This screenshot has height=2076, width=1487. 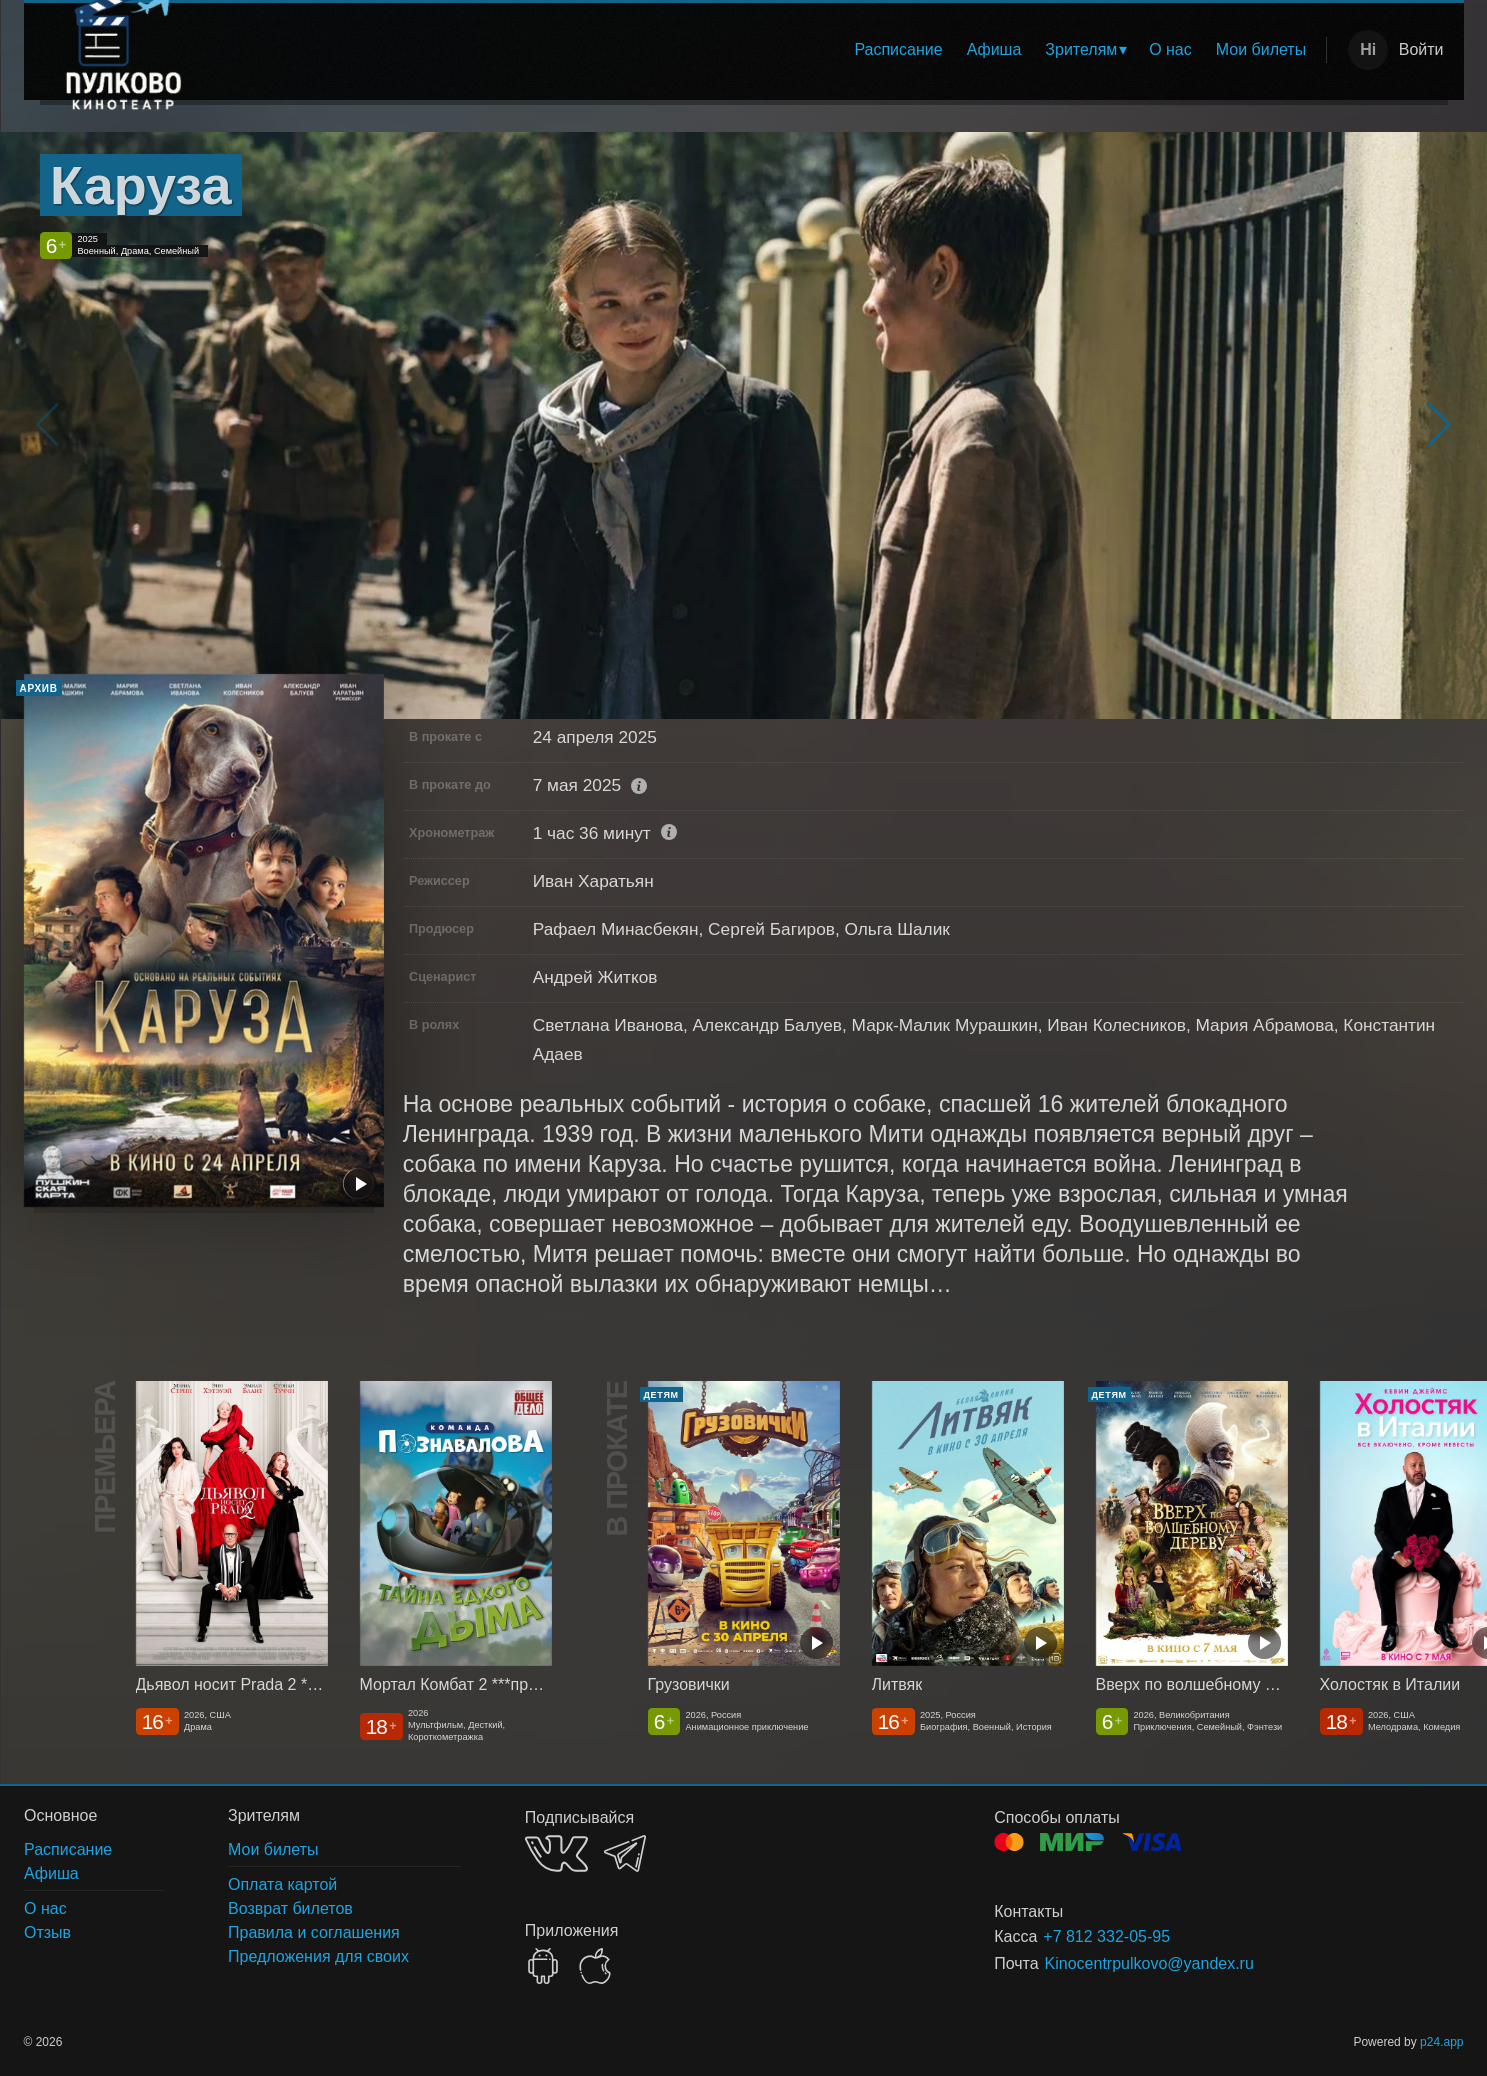 What do you see at coordinates (1149, 1963) in the screenshot?
I see `Kinocentrpulkovo@yandex.ru` at bounding box center [1149, 1963].